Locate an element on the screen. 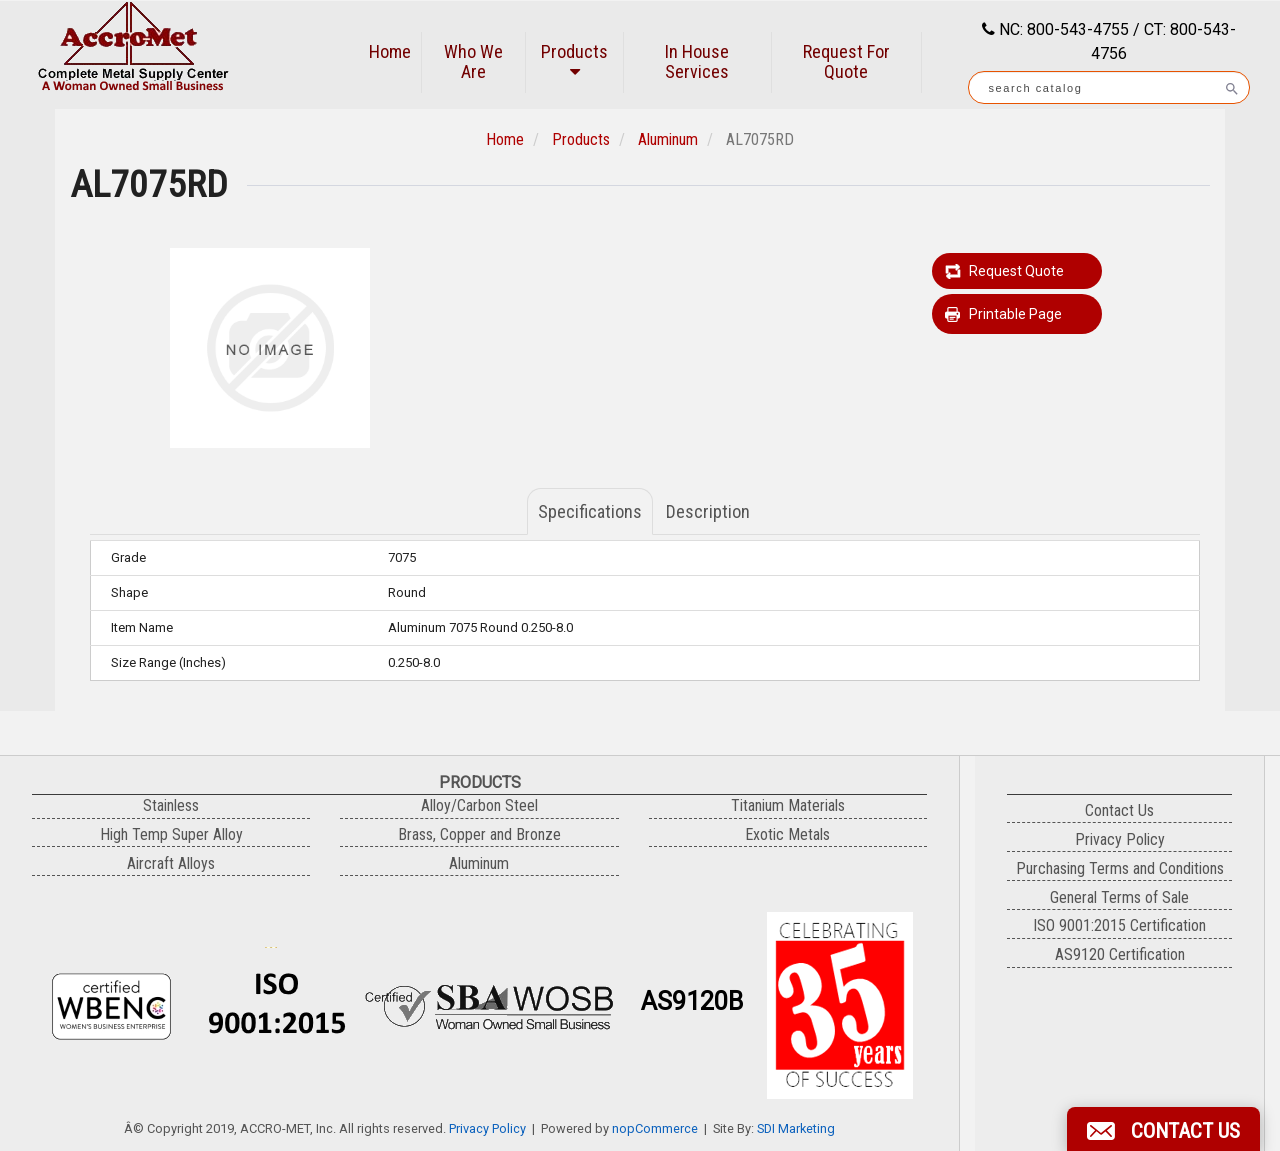 This screenshot has width=1280, height=1151. AS9120B is located at coordinates (692, 1001).